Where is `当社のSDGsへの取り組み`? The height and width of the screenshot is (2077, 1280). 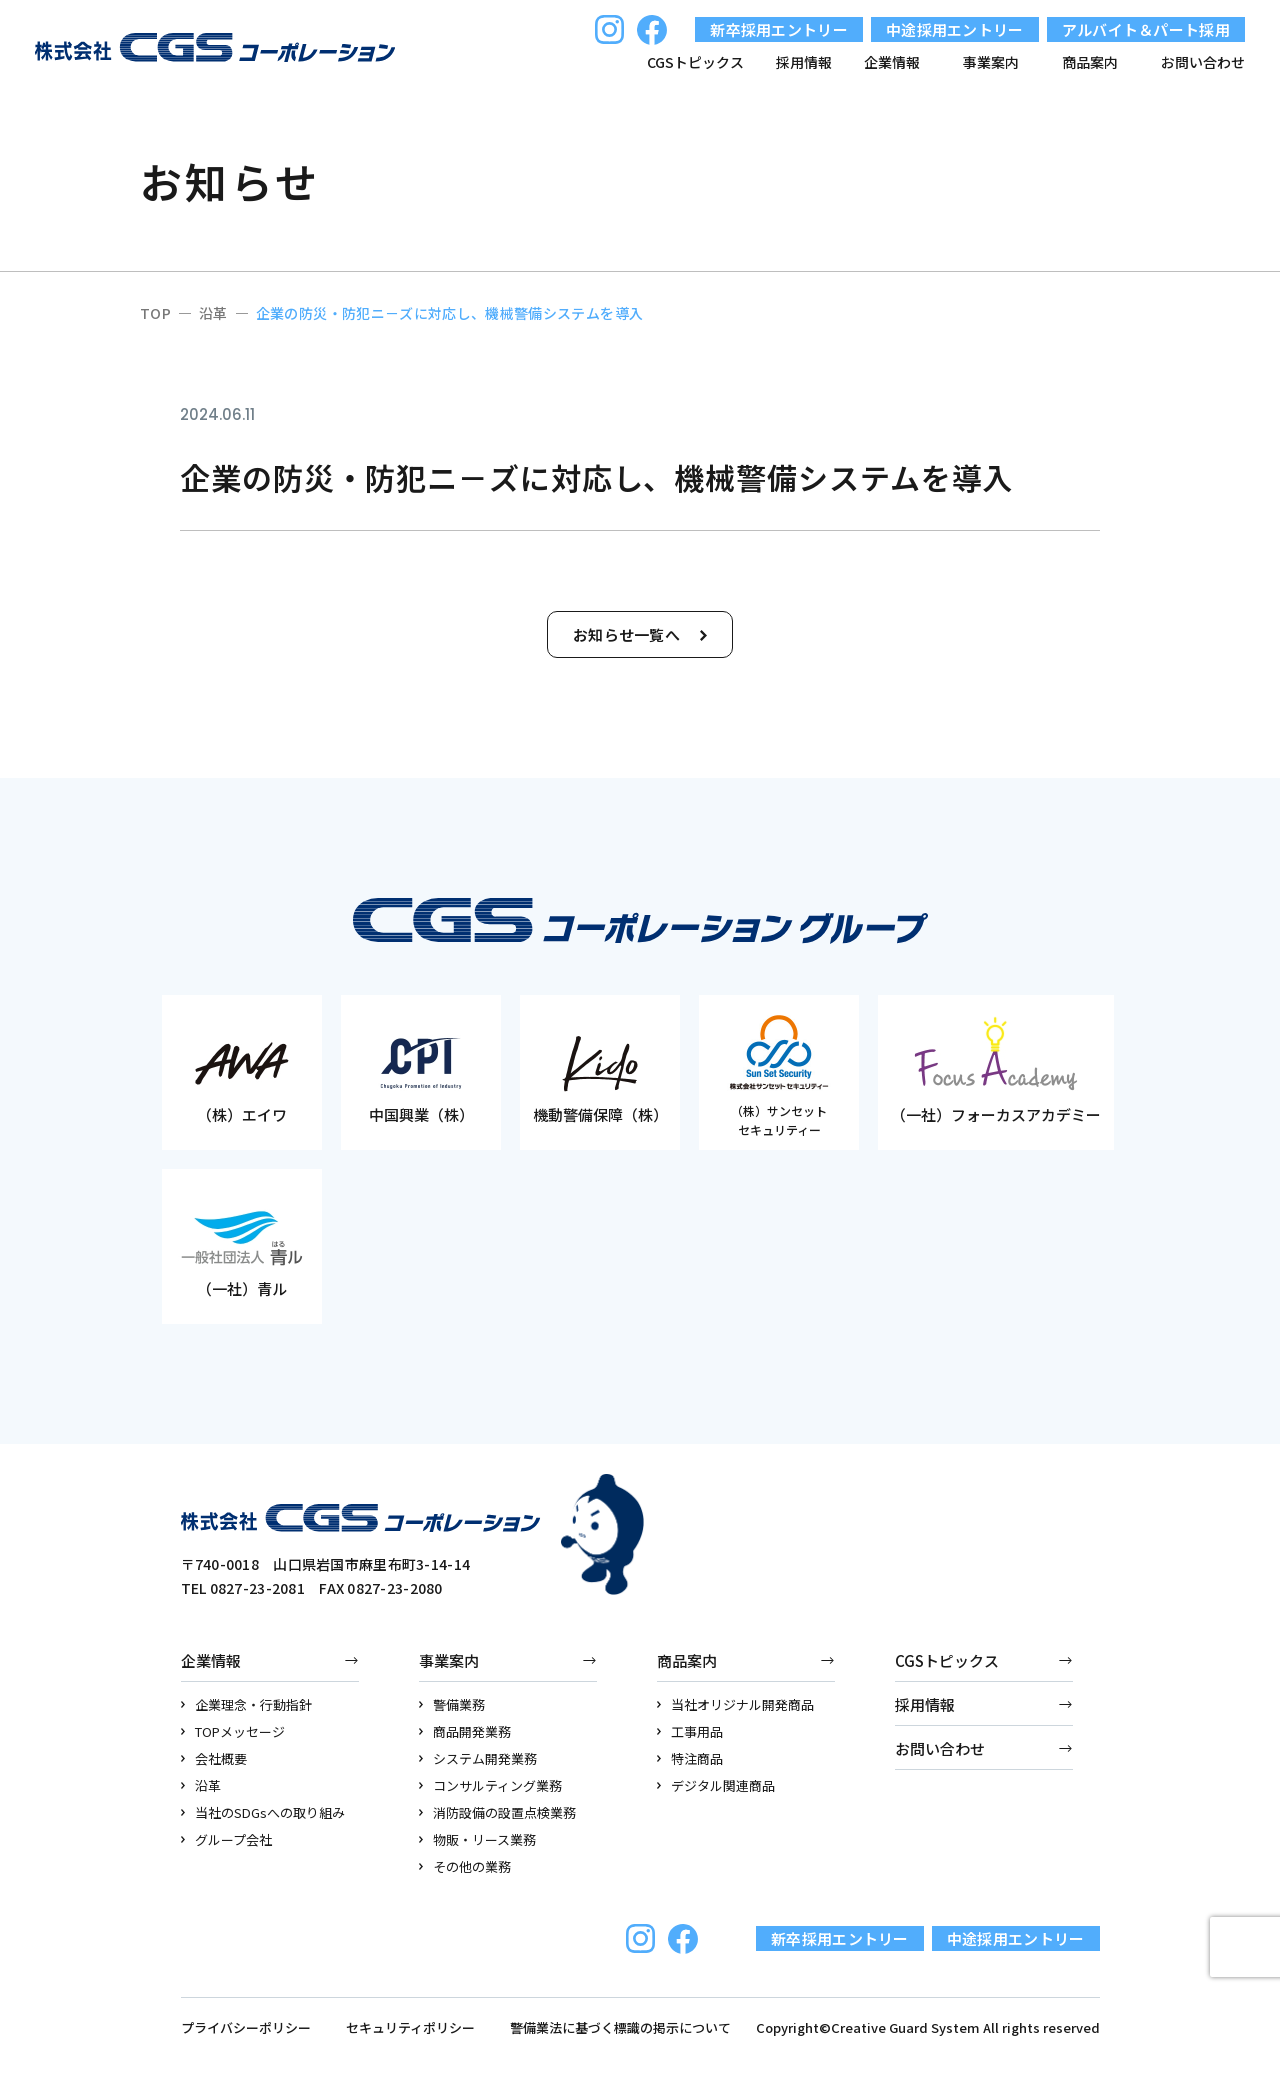 当社のSDGsへの取り組み is located at coordinates (263, 1812).